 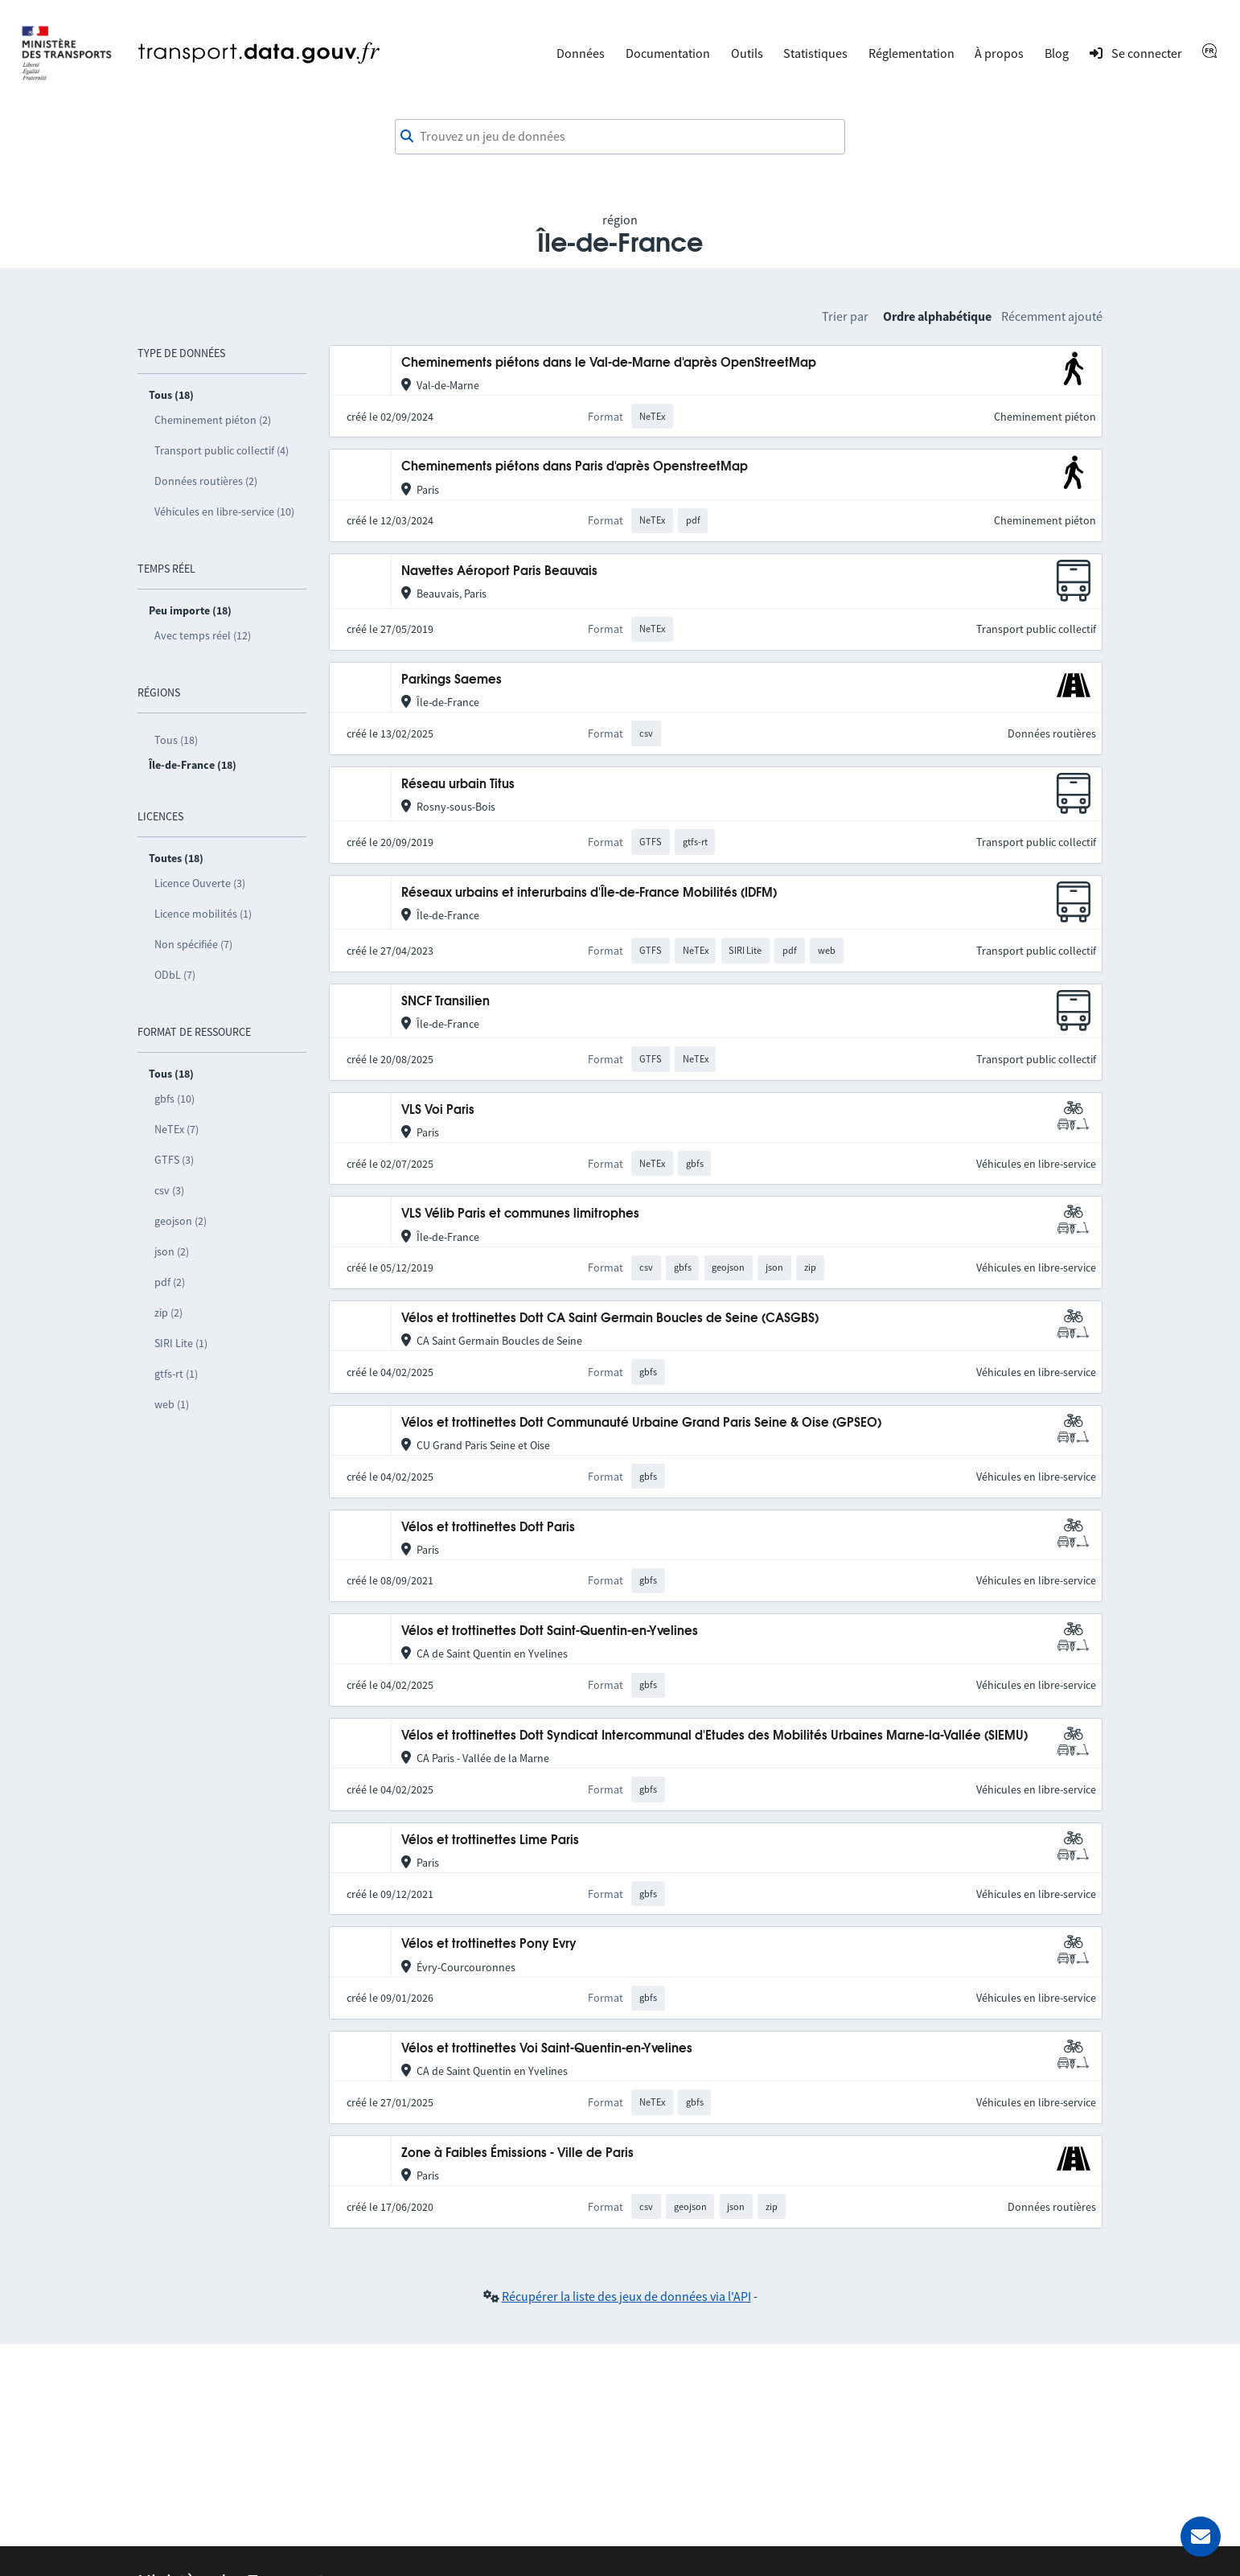 What do you see at coordinates (203, 913) in the screenshot?
I see `Licence mobilités (1)` at bounding box center [203, 913].